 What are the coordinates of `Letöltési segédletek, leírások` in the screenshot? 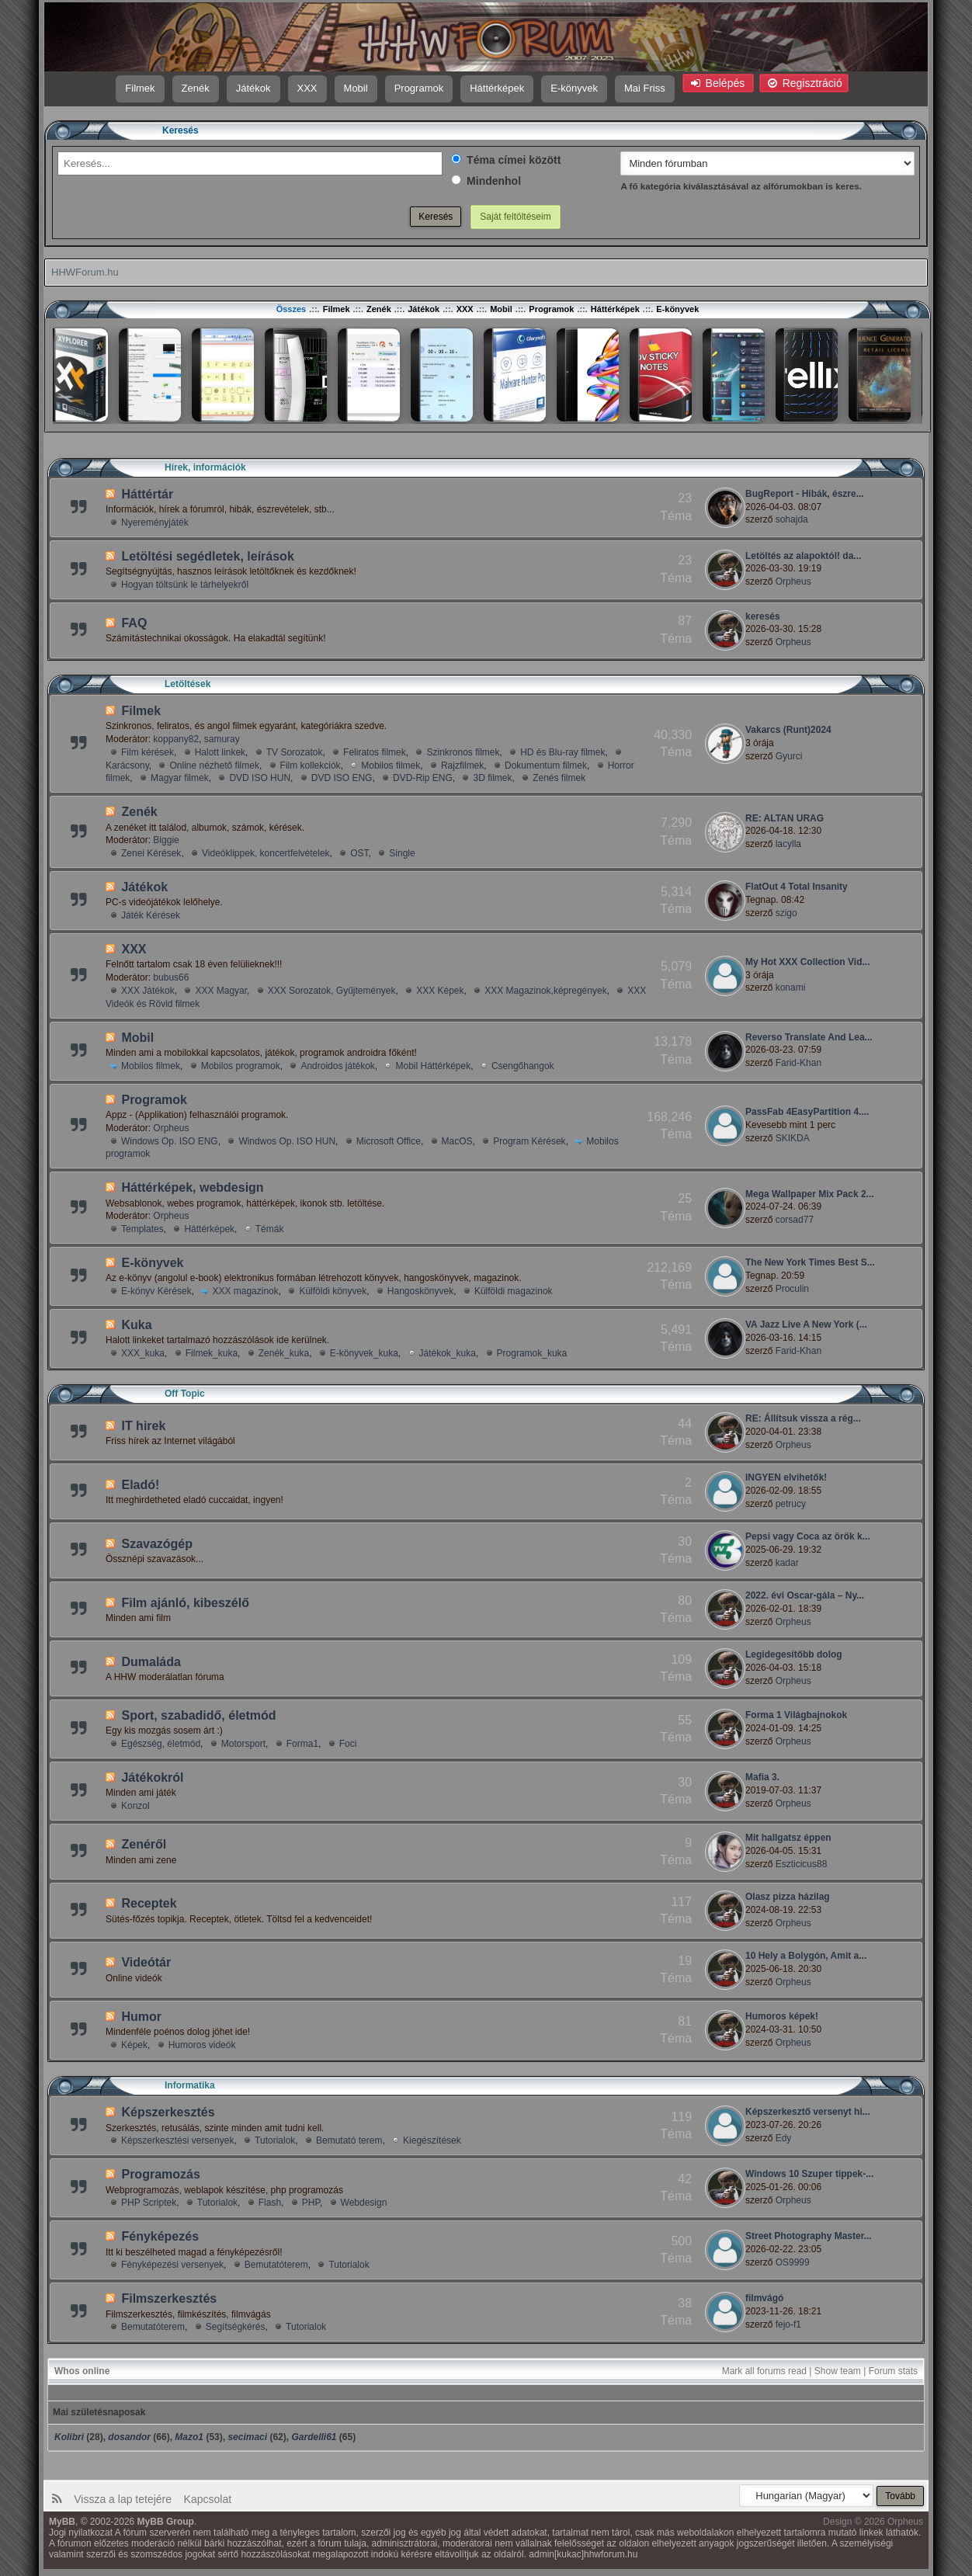 It's located at (207, 556).